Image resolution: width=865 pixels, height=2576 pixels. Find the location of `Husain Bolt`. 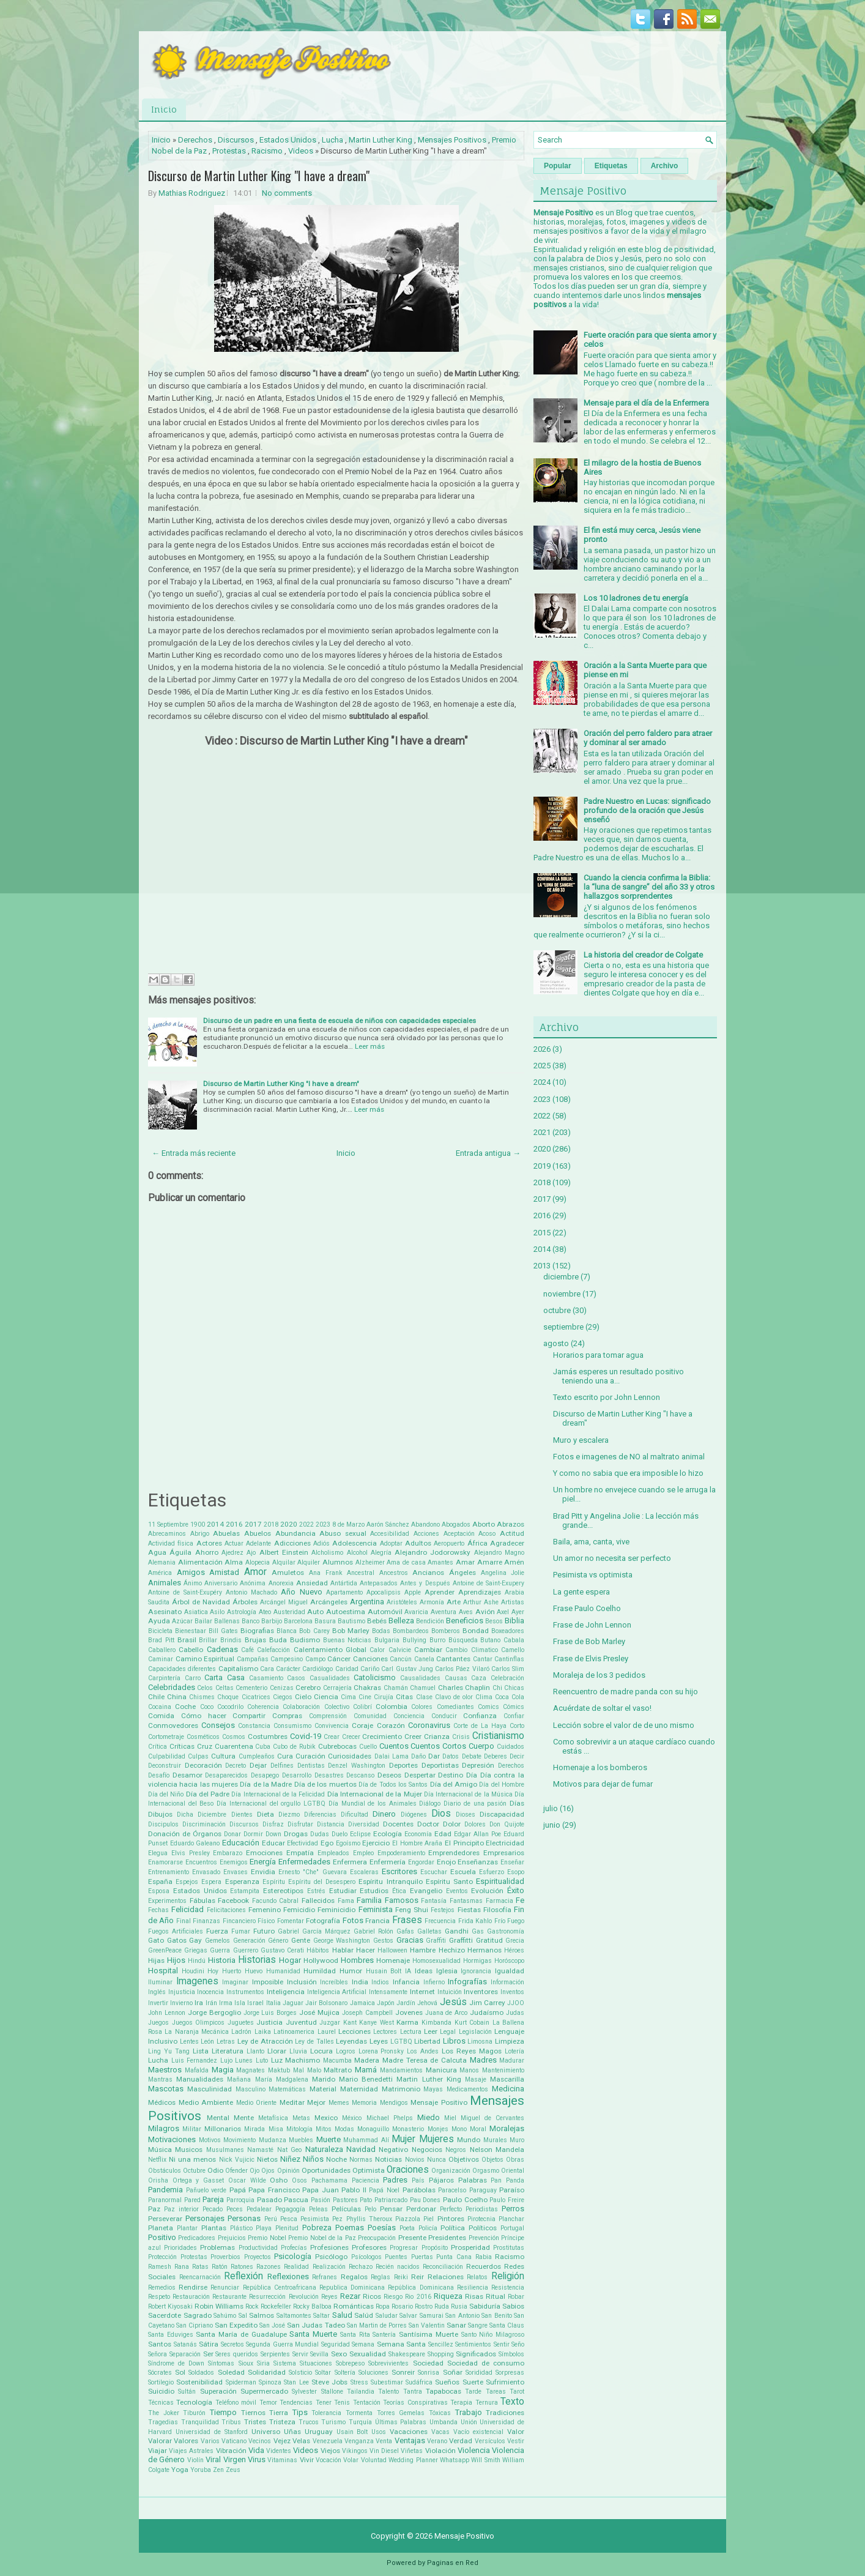

Husain Bolt is located at coordinates (384, 1971).